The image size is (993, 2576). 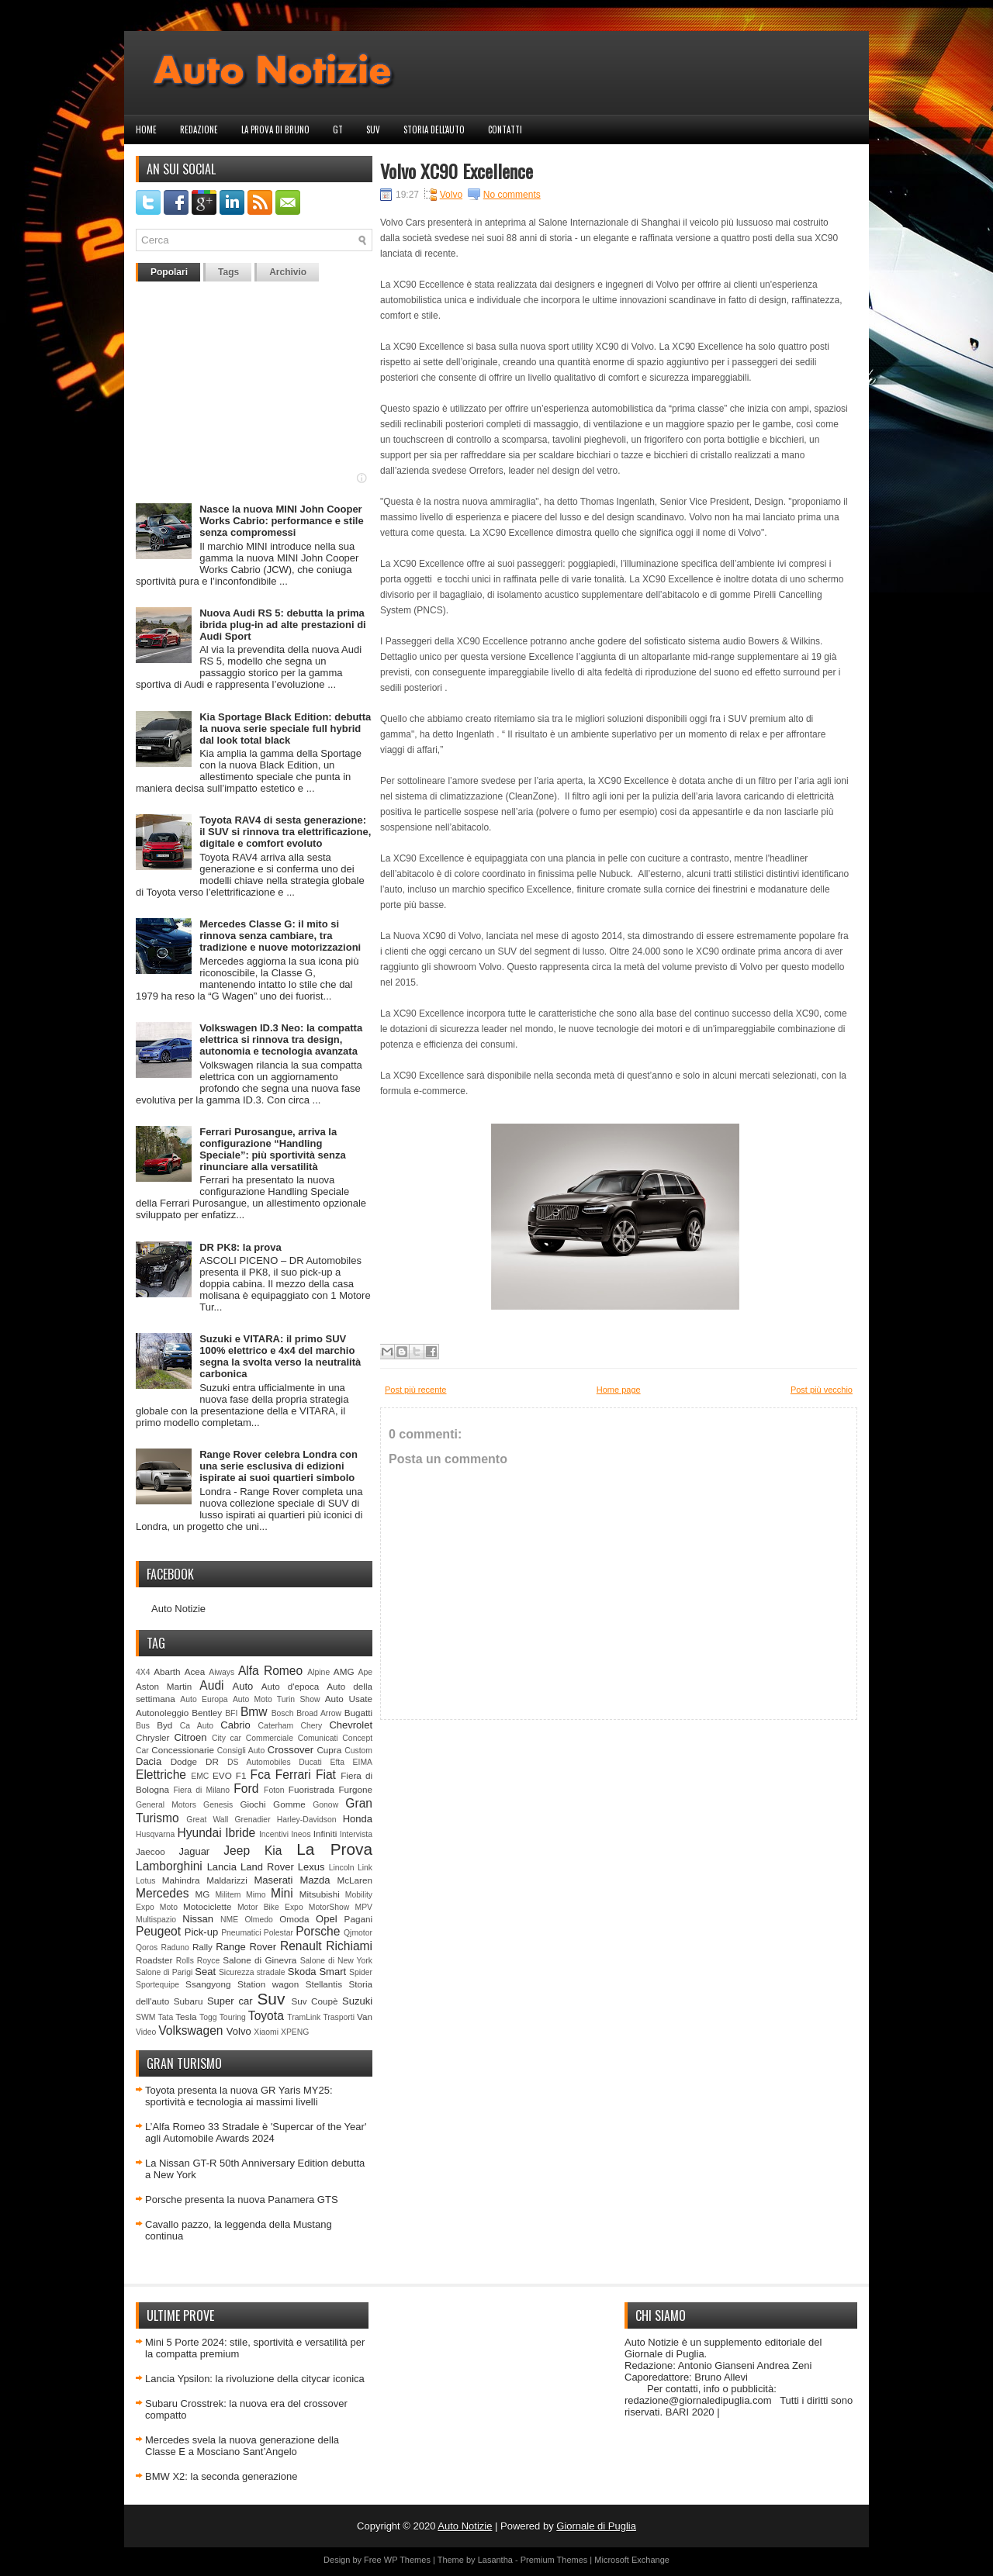 I want to click on Toyota presenta la nuova GR Yaris MY25: sportività e tecnologia ai massimi livelli, so click(x=239, y=2096).